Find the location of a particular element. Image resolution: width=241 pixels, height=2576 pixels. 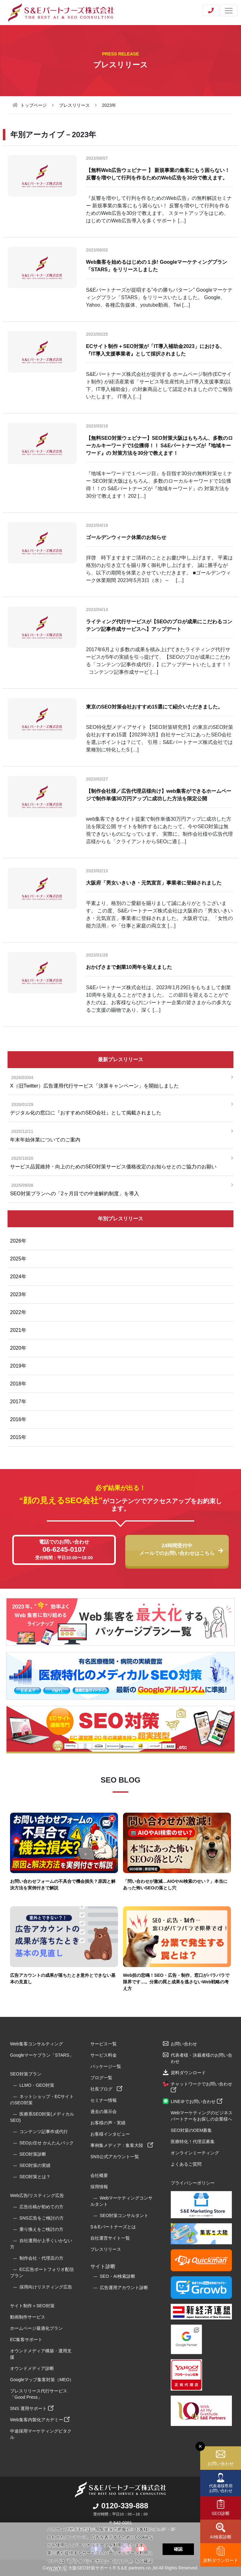

0120-339-888 is located at coordinates (120, 2505).